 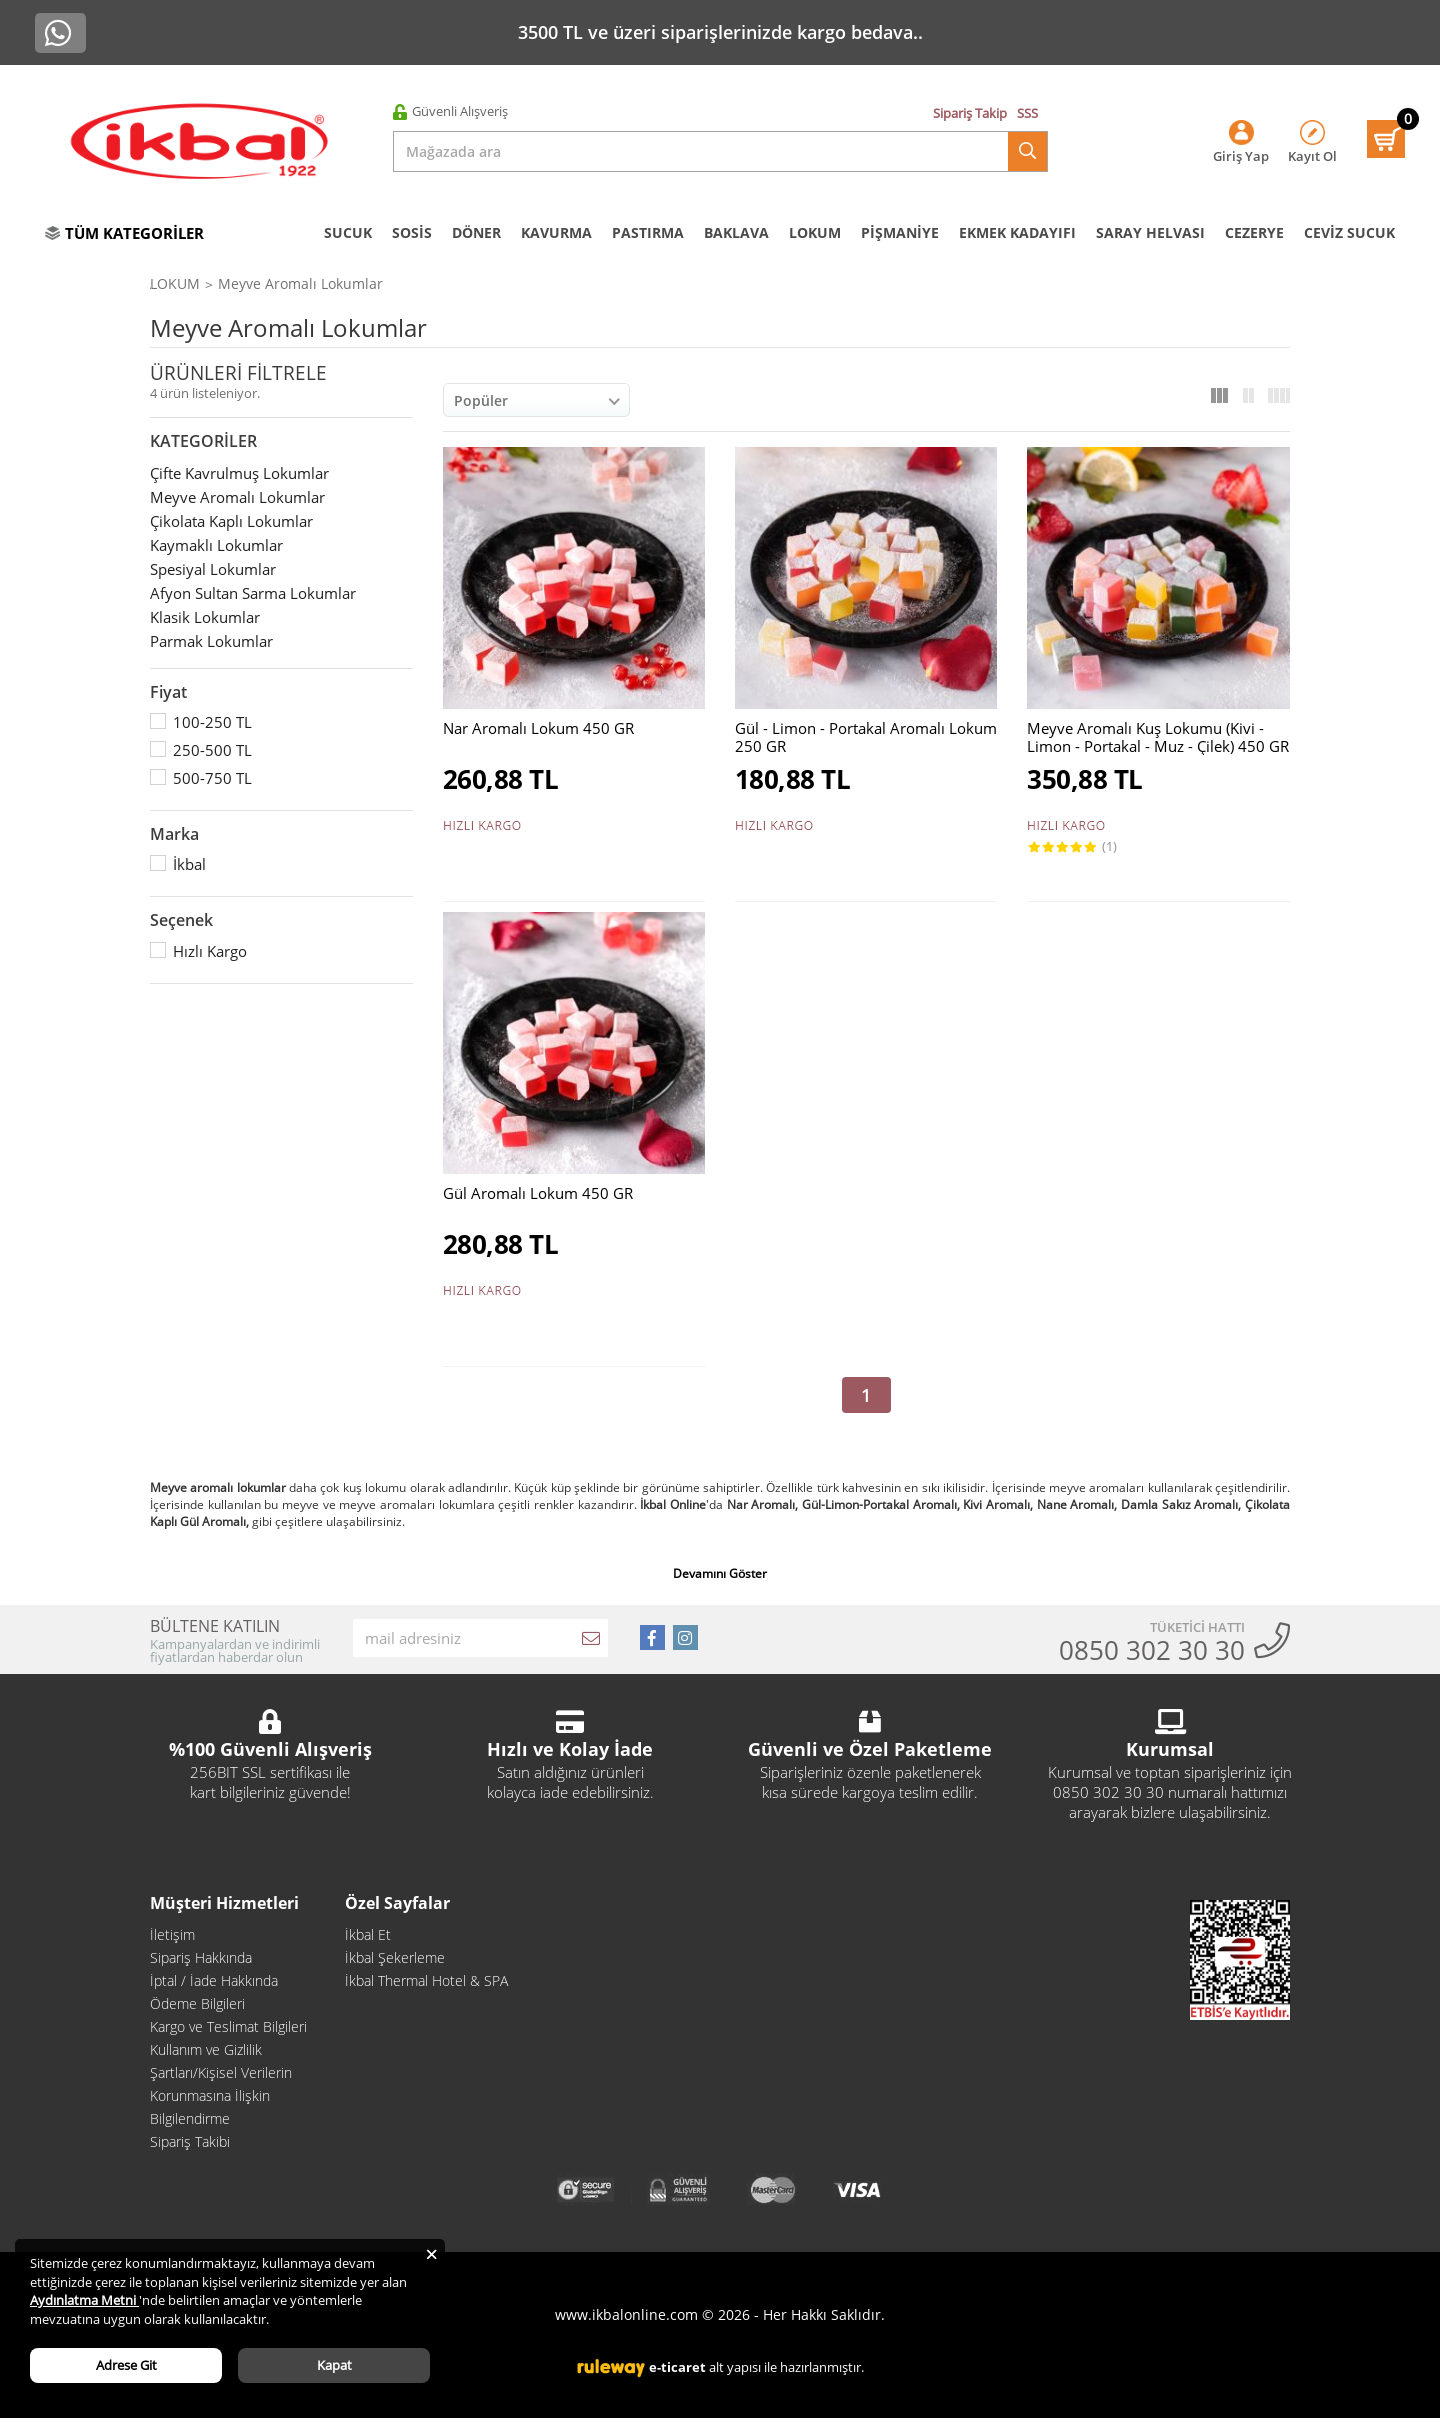 What do you see at coordinates (126, 2365) in the screenshot?
I see `Adrese Git` at bounding box center [126, 2365].